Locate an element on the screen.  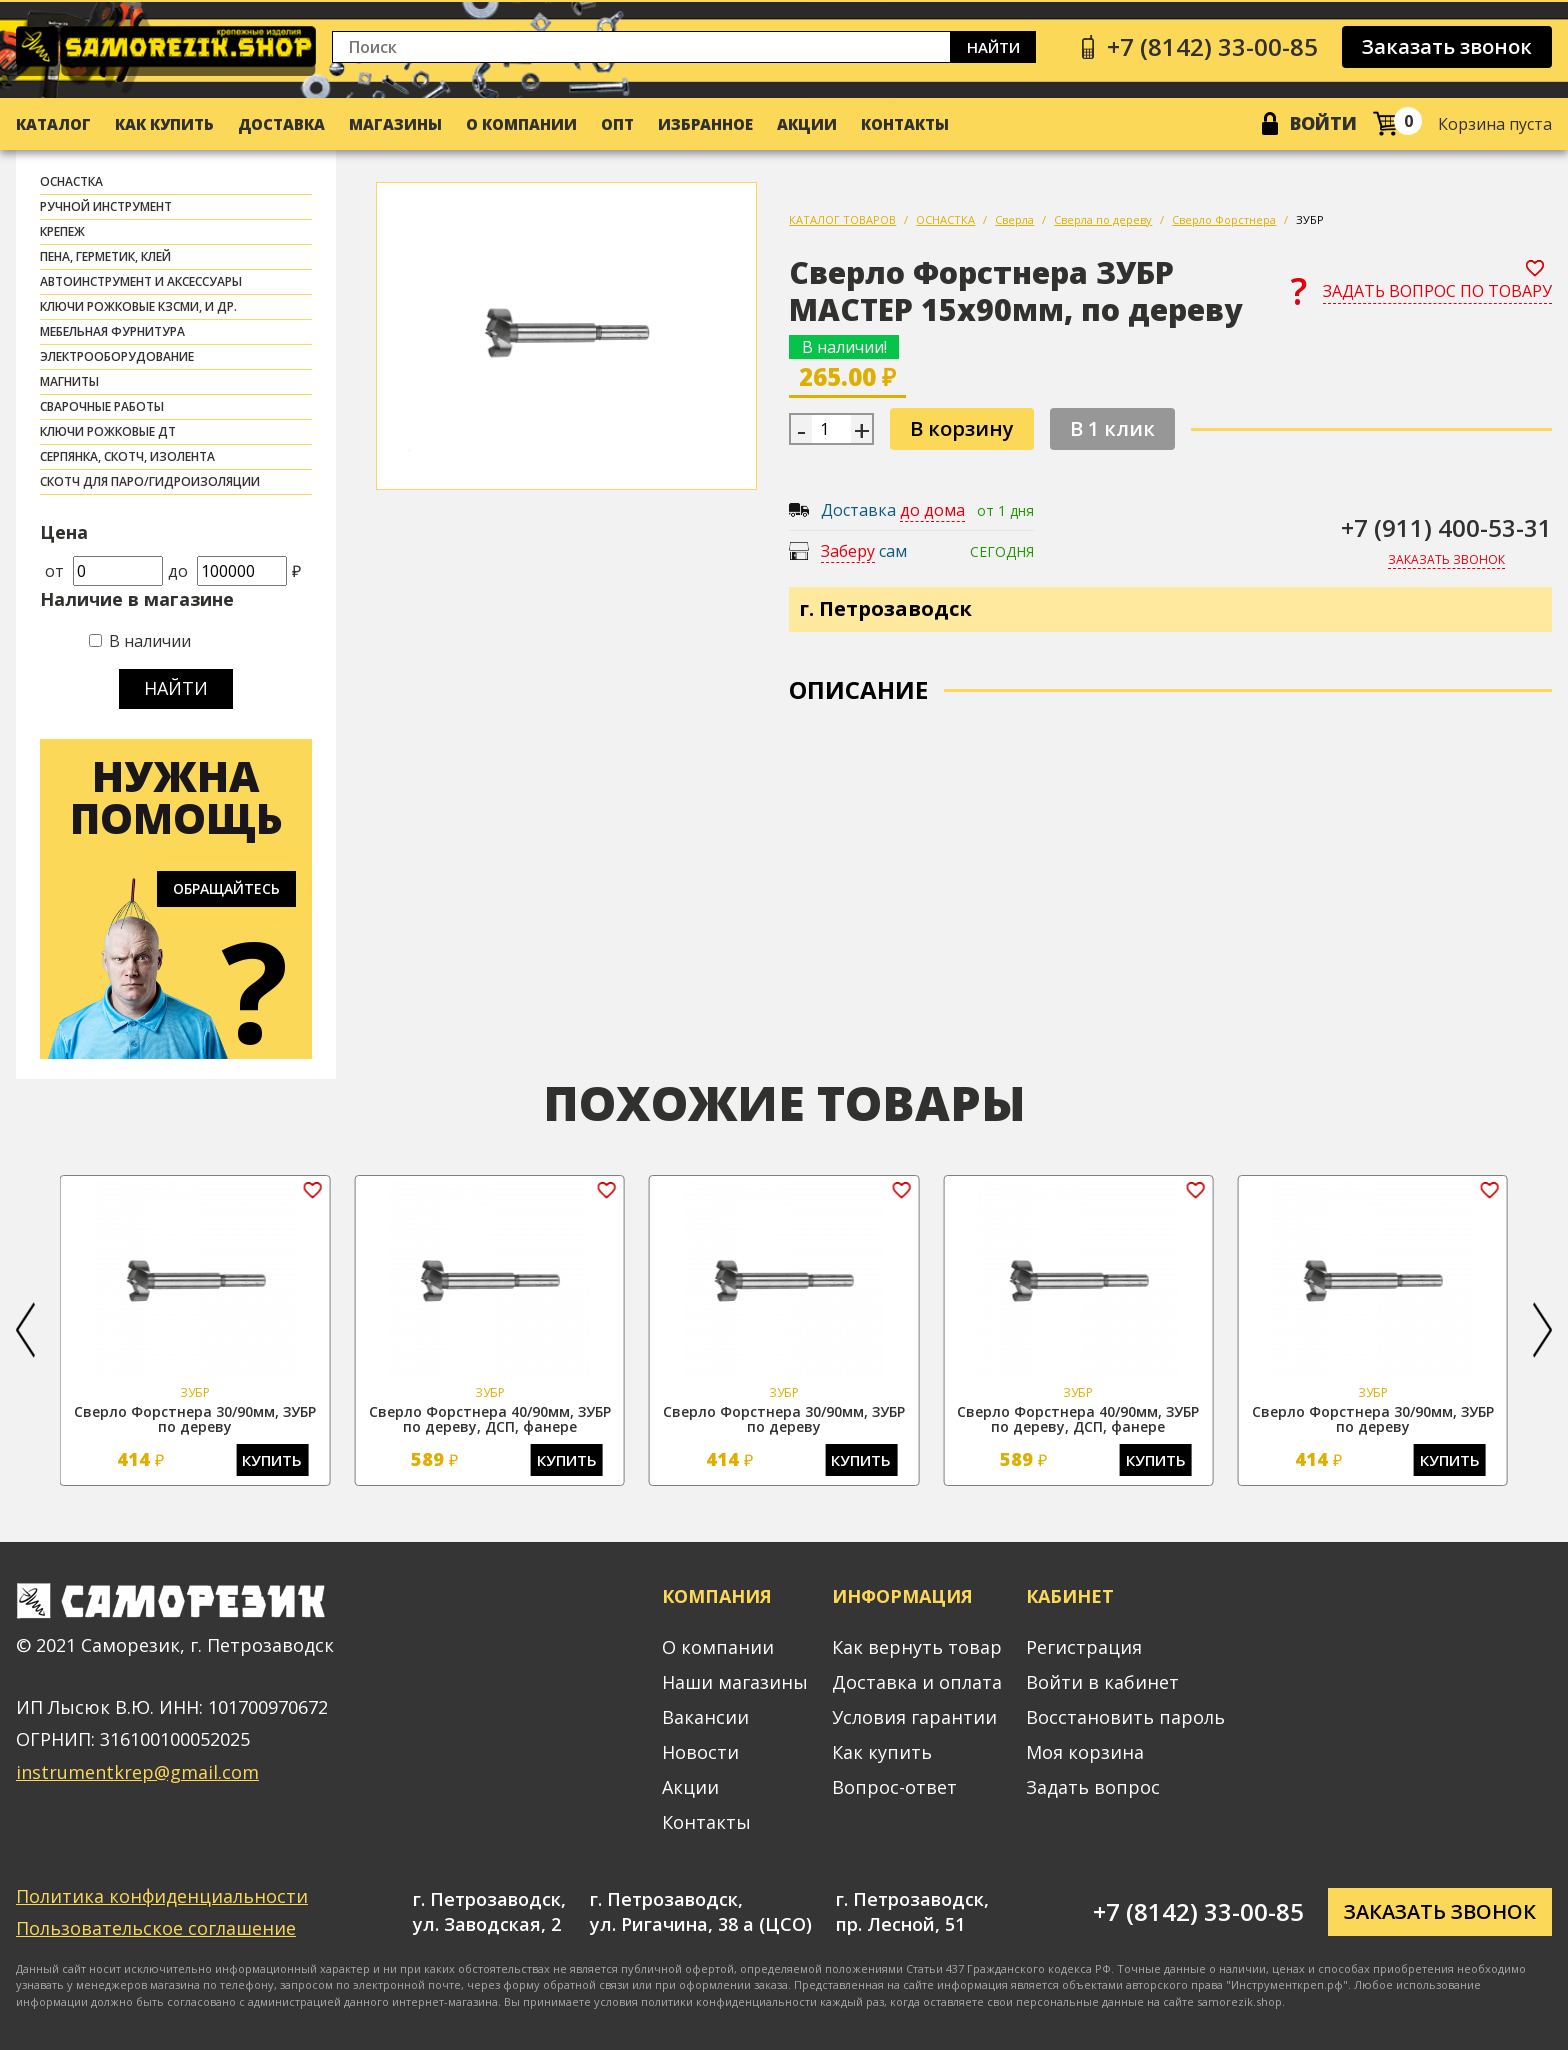
Избранное is located at coordinates (705, 124).